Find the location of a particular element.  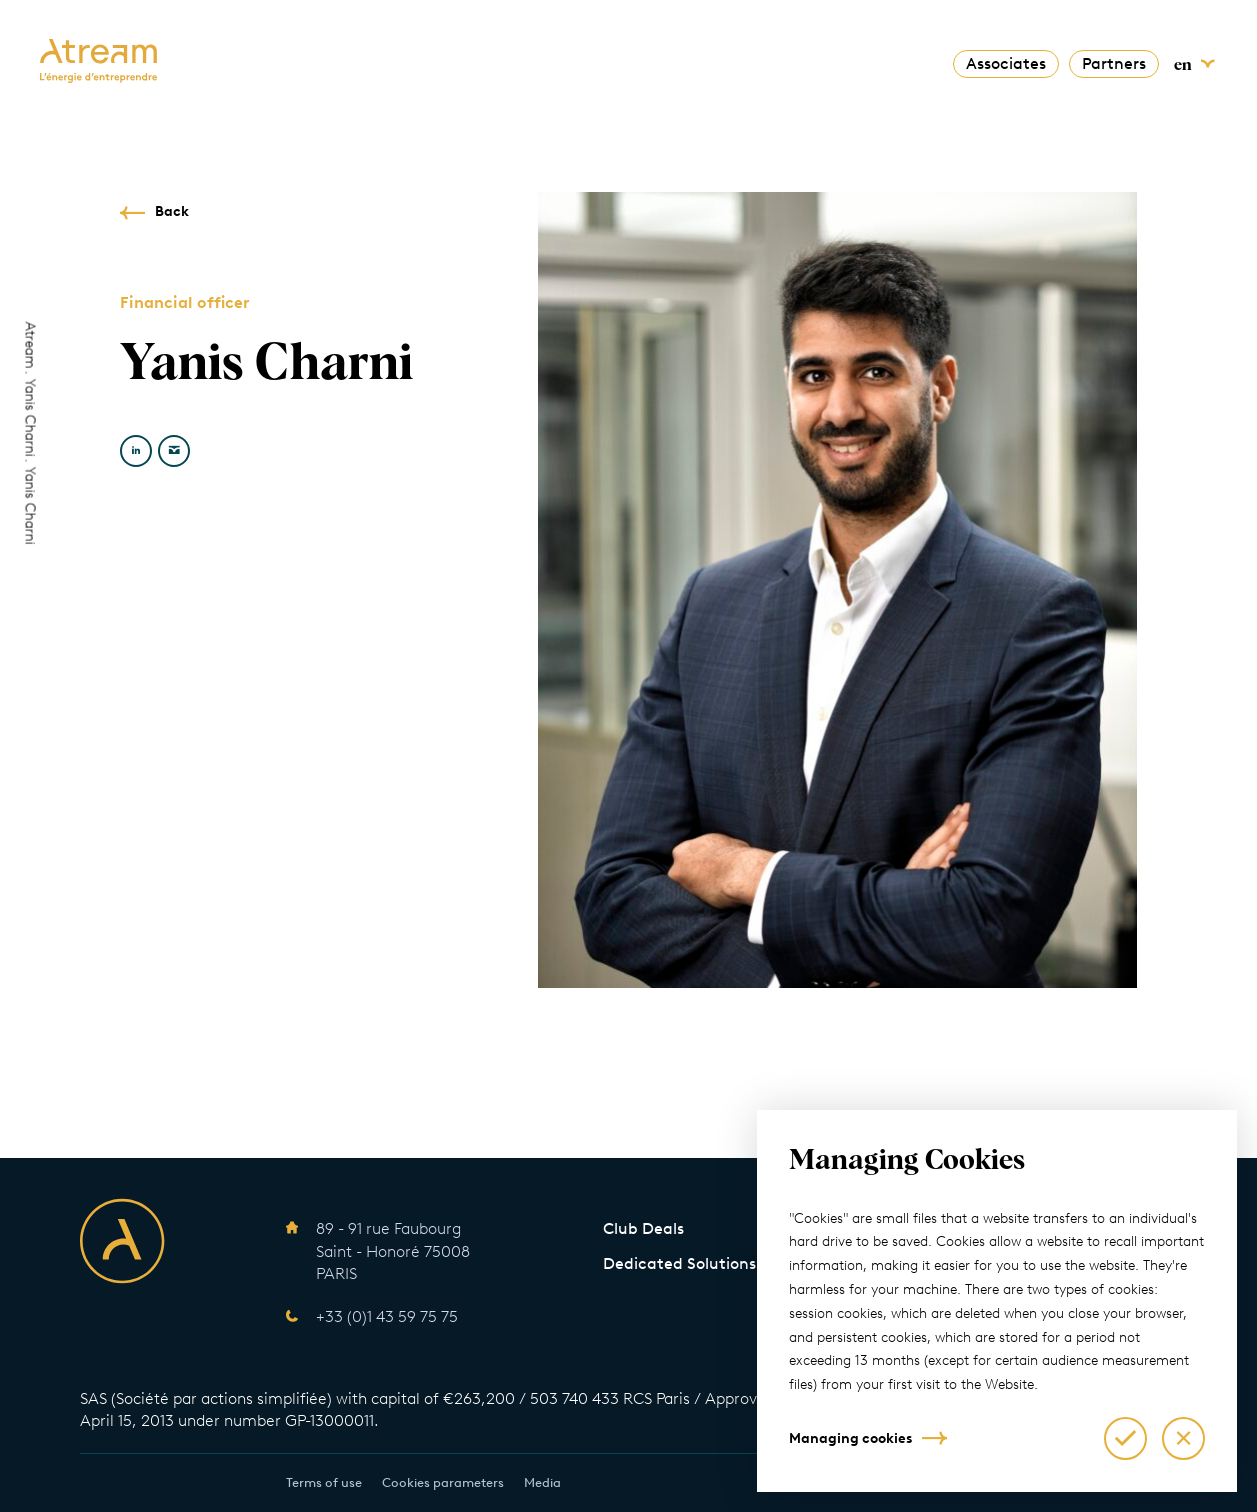

Dedicated Solutions is located at coordinates (679, 1263).